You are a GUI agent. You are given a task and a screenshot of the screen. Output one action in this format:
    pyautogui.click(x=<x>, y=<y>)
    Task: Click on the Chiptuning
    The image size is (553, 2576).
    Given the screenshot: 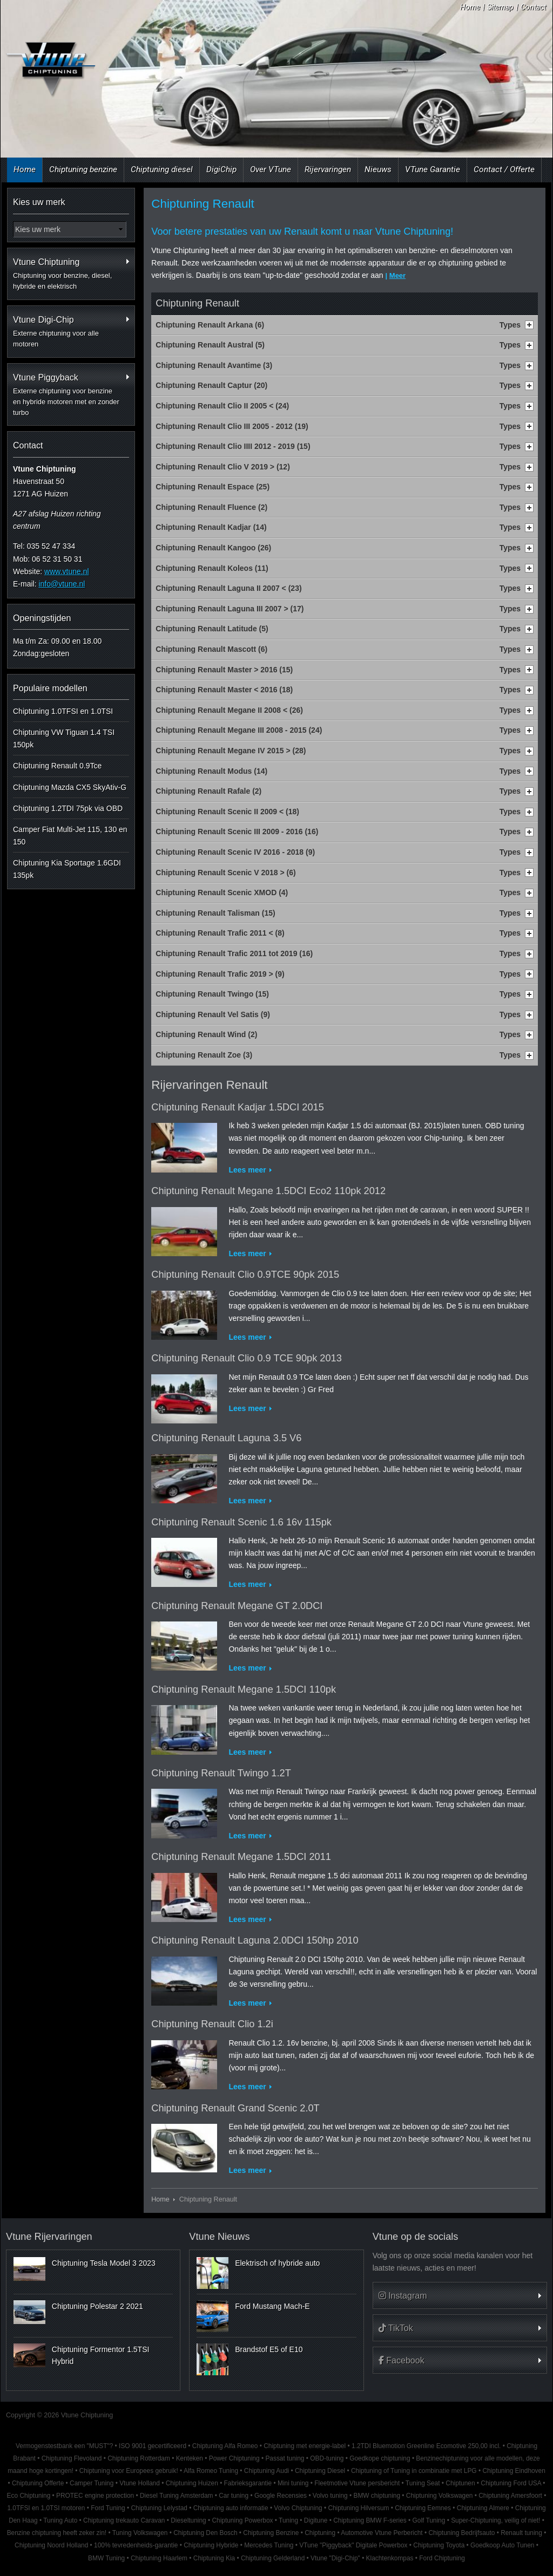 What is the action you would take?
    pyautogui.click(x=320, y=2533)
    